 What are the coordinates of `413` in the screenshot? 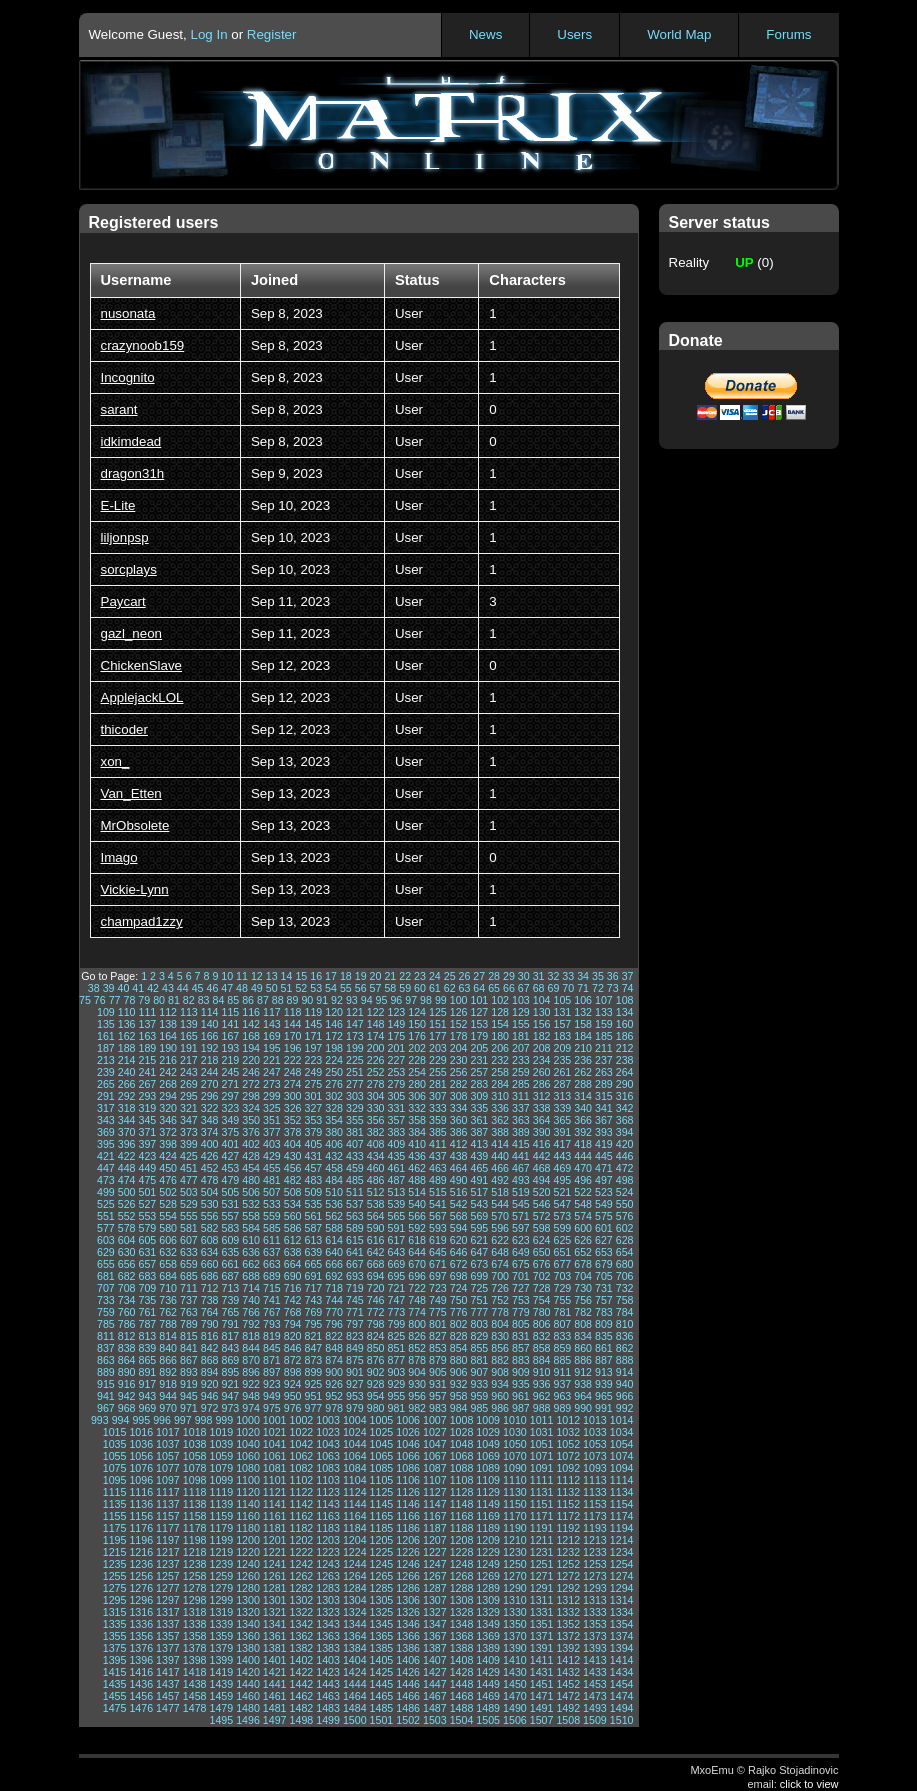 It's located at (479, 1144).